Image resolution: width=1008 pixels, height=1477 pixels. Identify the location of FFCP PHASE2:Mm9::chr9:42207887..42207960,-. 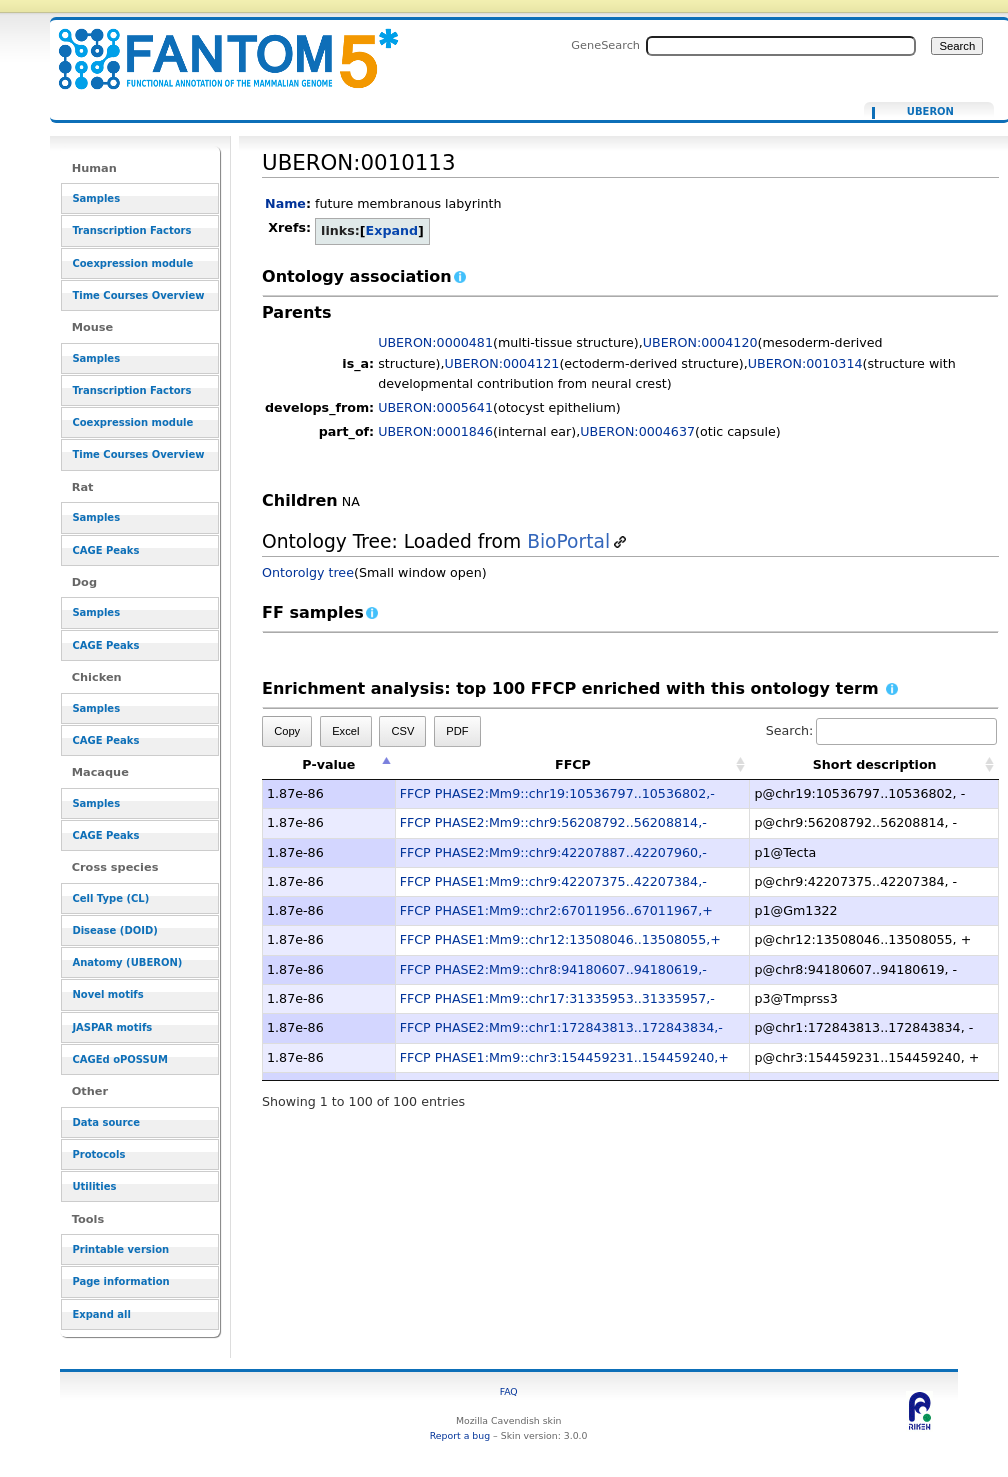
(553, 852).